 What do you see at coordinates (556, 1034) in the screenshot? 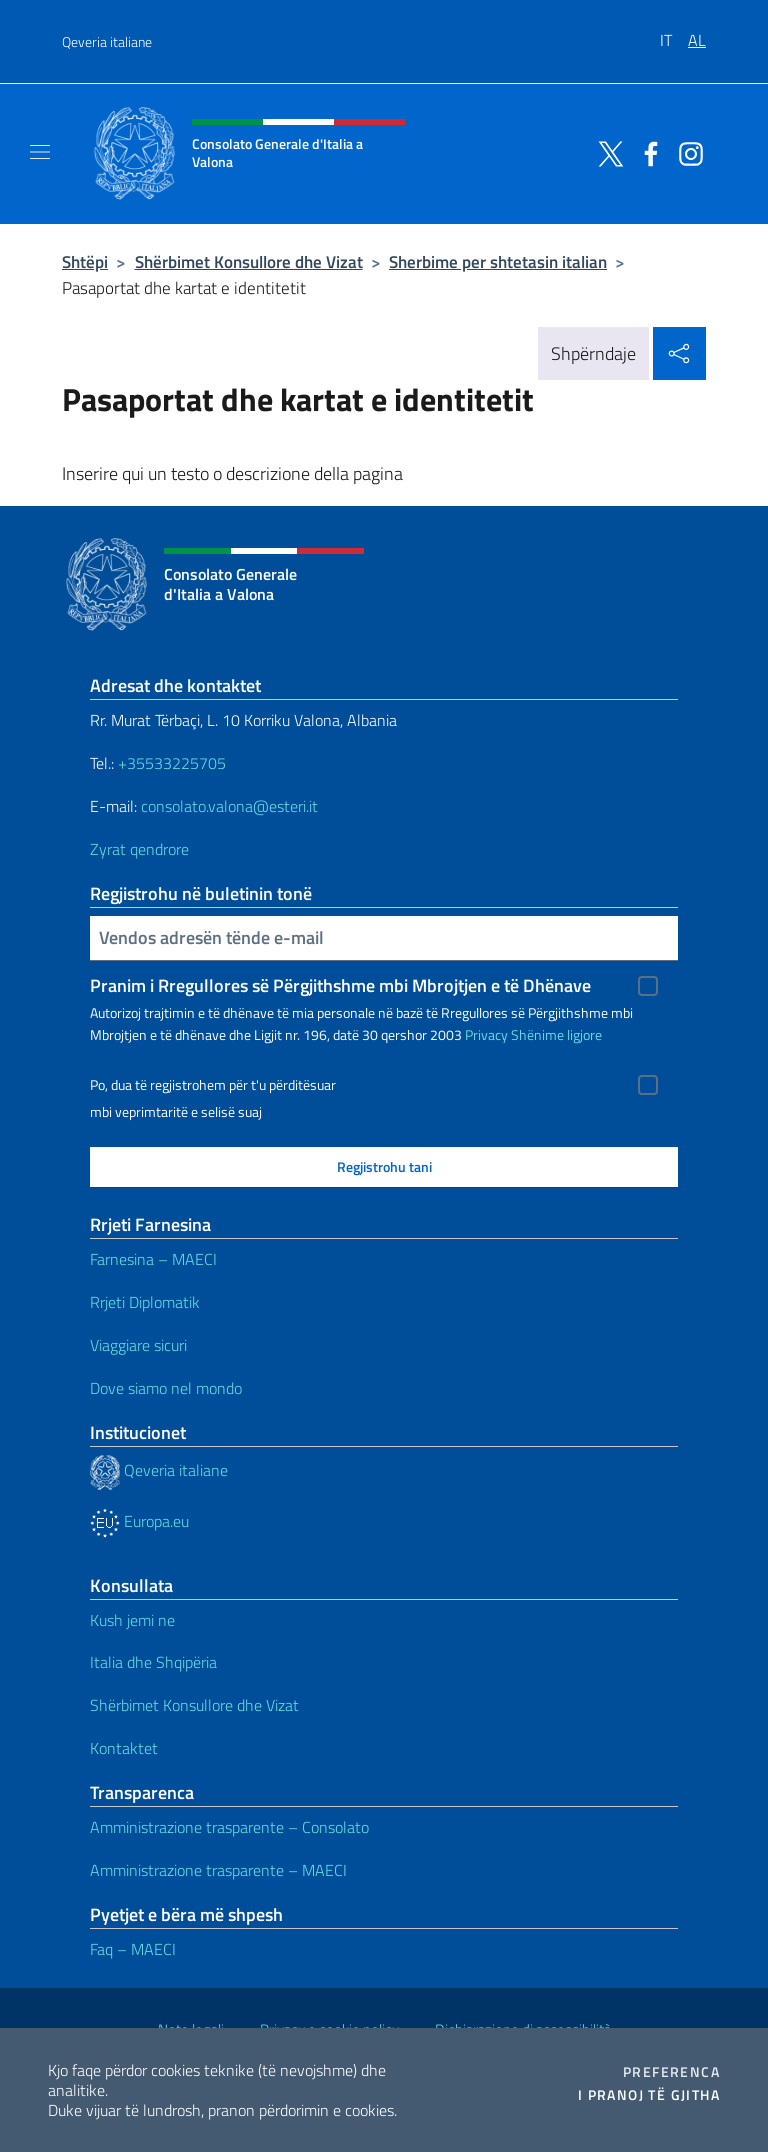
I see `Shënime ligjore` at bounding box center [556, 1034].